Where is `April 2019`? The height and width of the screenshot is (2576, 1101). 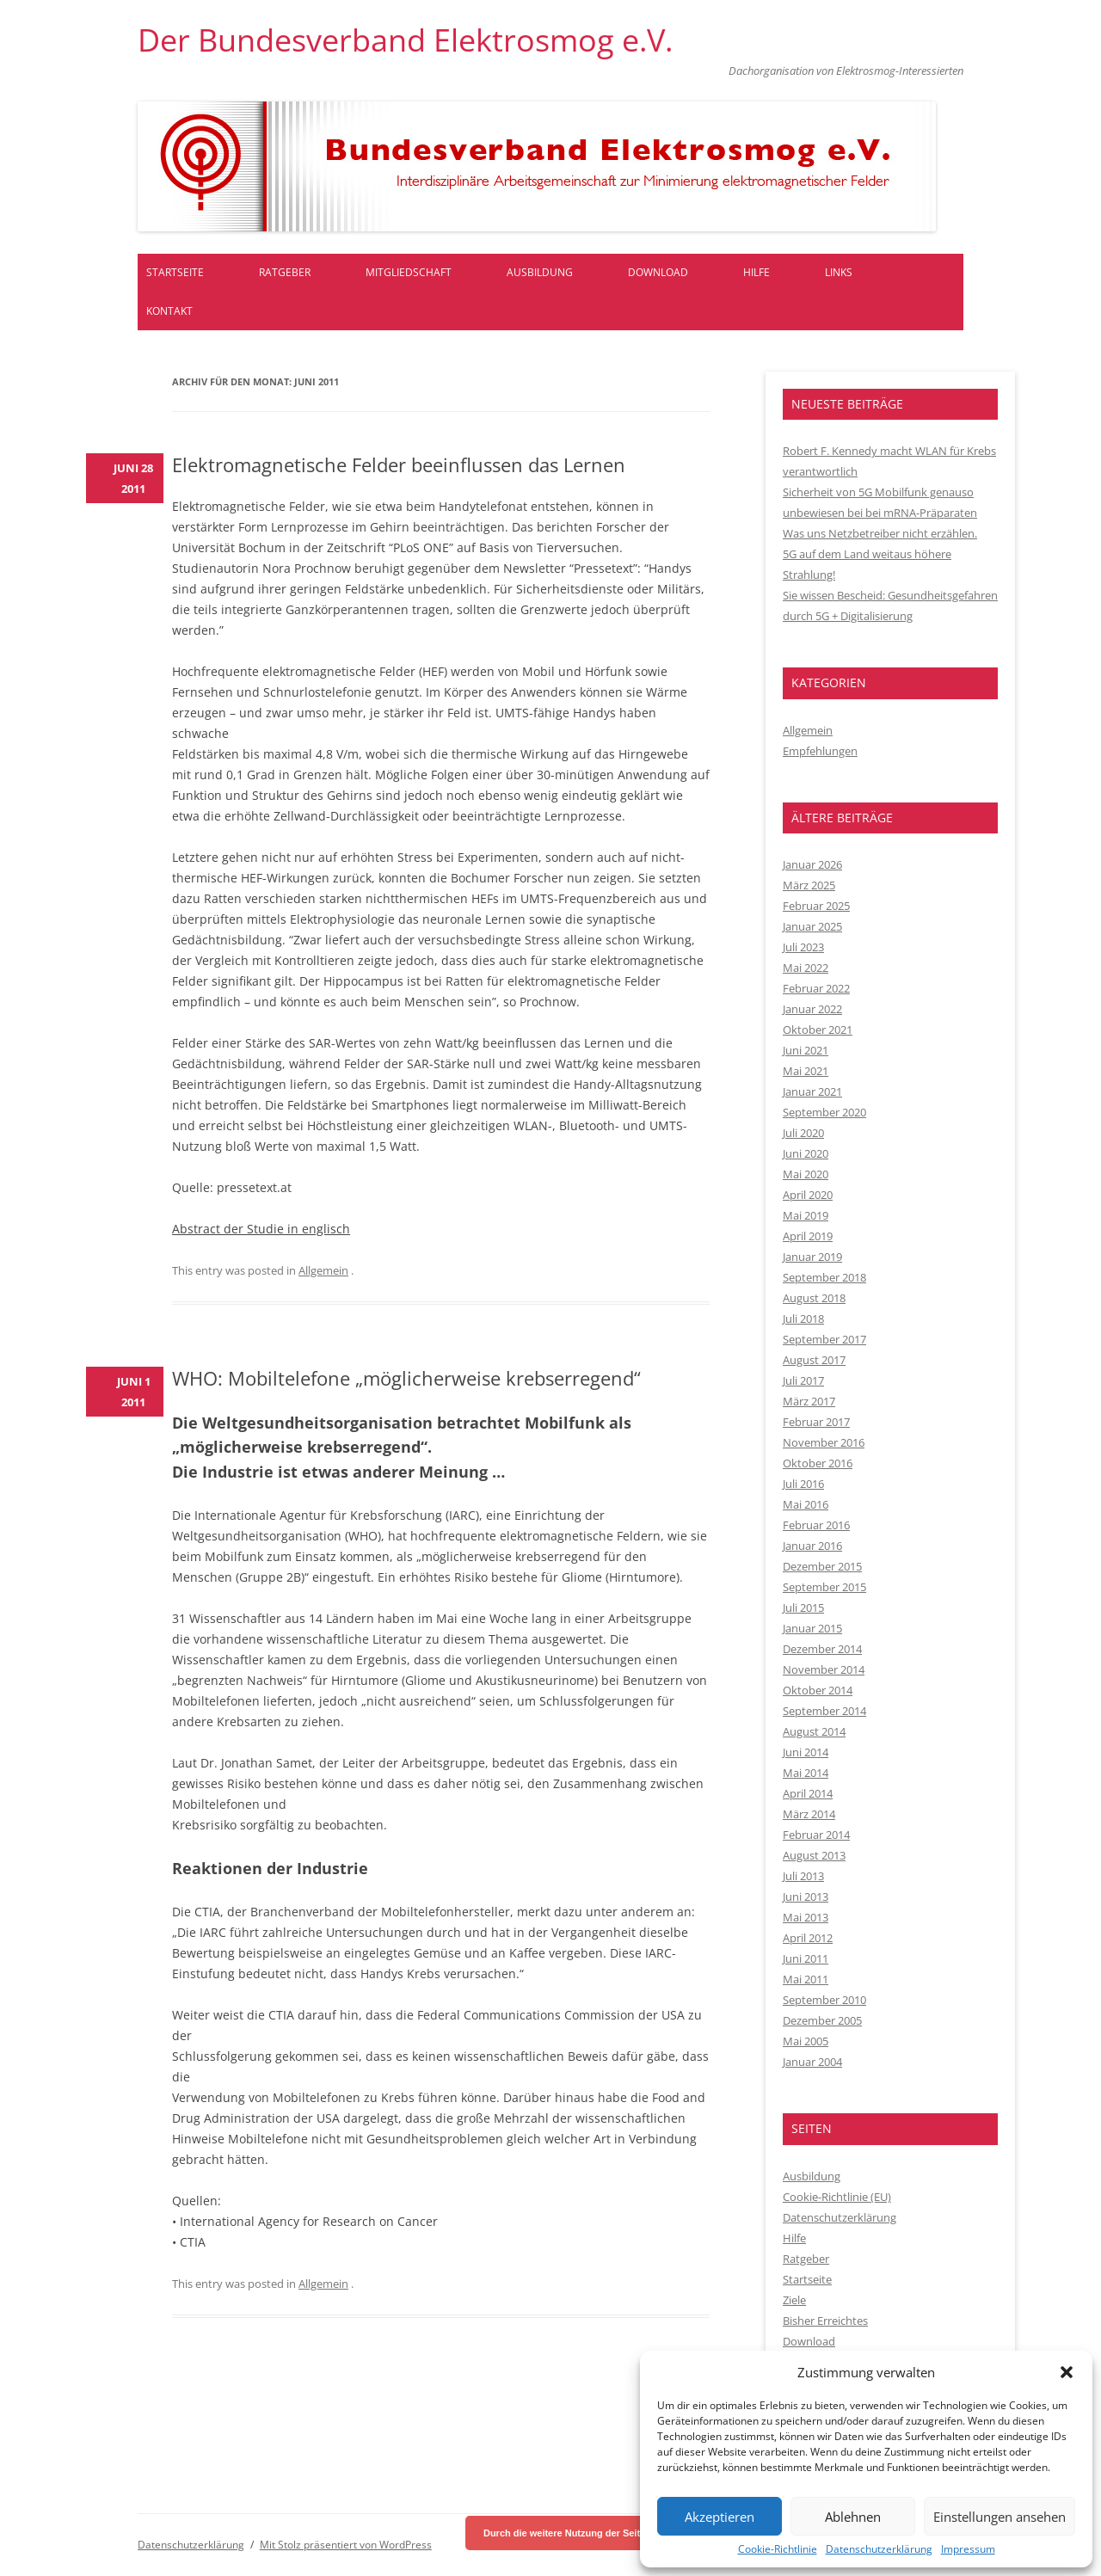 April 2019 is located at coordinates (808, 1236).